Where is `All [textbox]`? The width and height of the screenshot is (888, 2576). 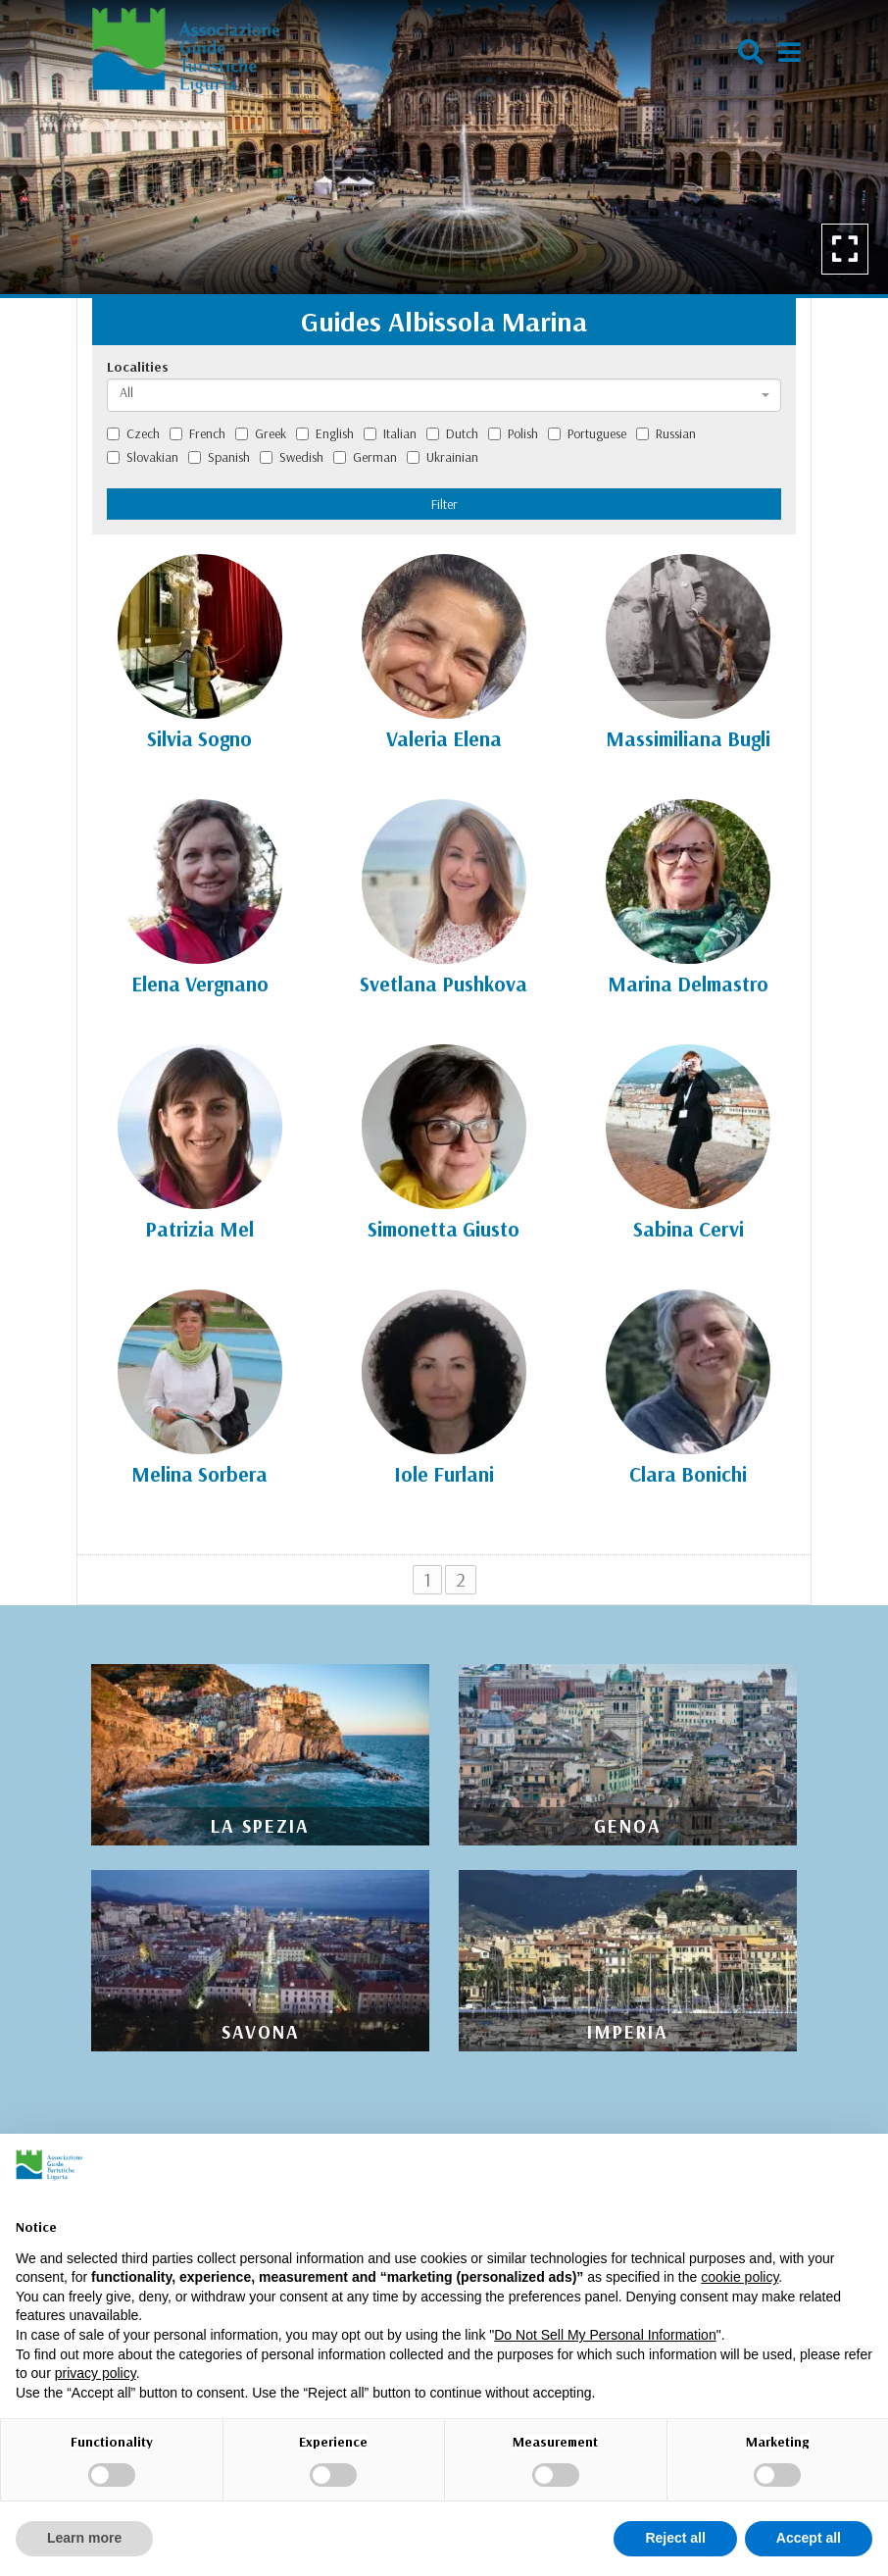 All [textbox] is located at coordinates (126, 392).